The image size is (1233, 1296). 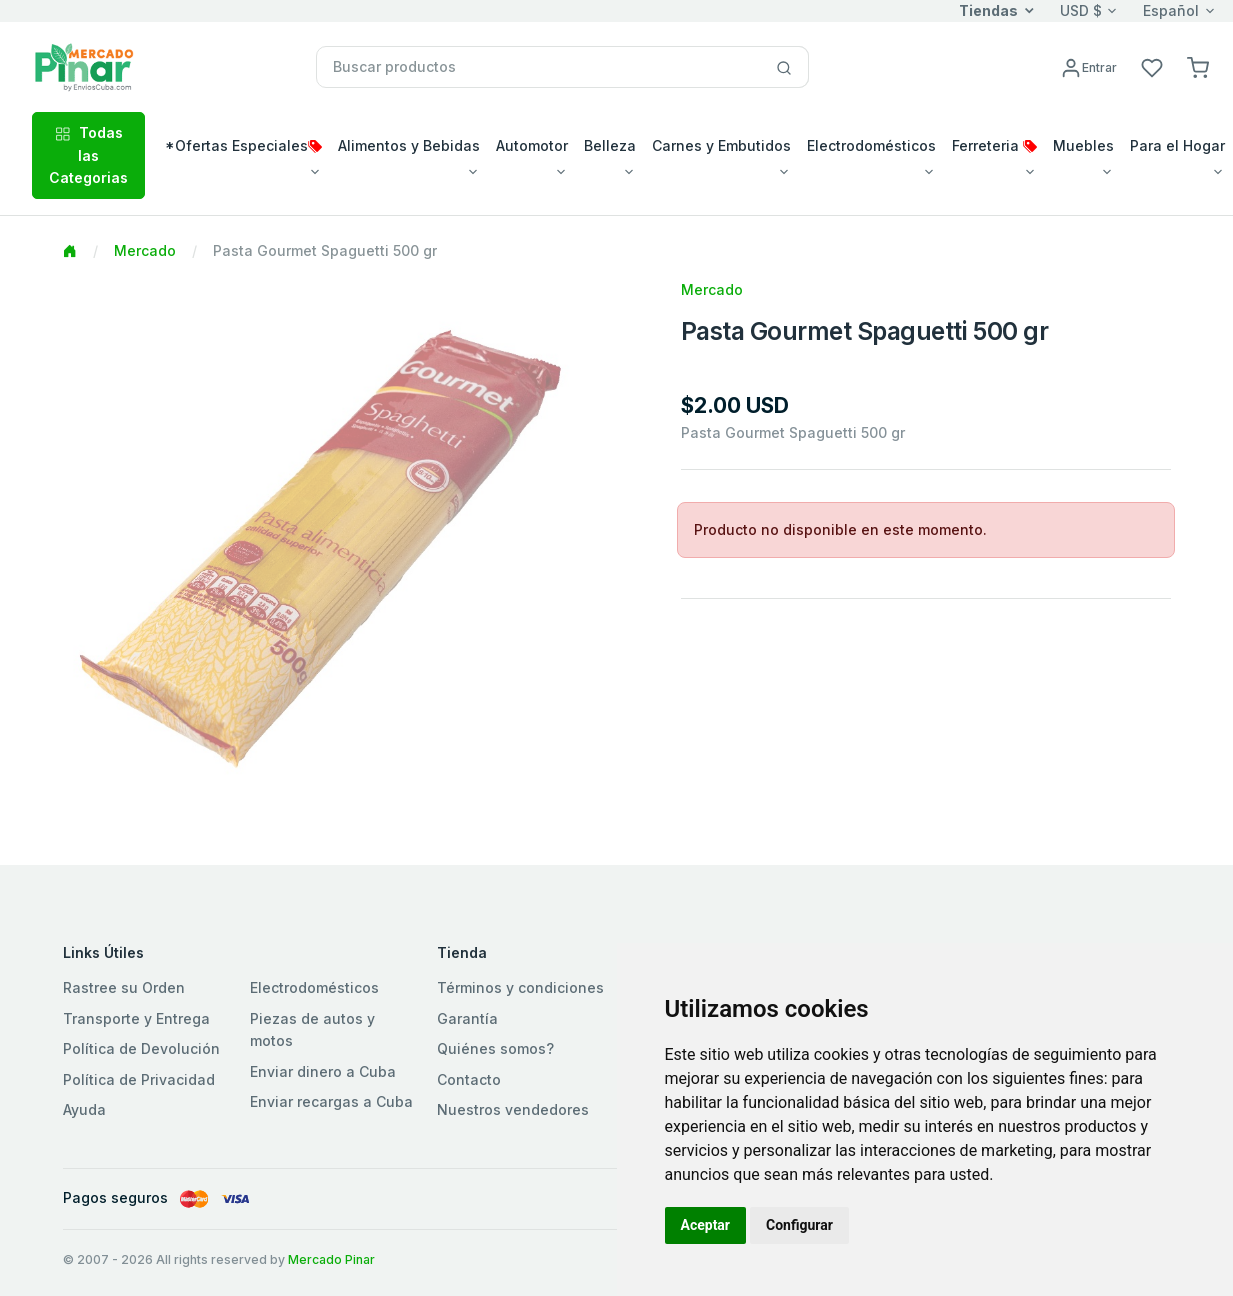 What do you see at coordinates (1171, 10) in the screenshot?
I see `Español` at bounding box center [1171, 10].